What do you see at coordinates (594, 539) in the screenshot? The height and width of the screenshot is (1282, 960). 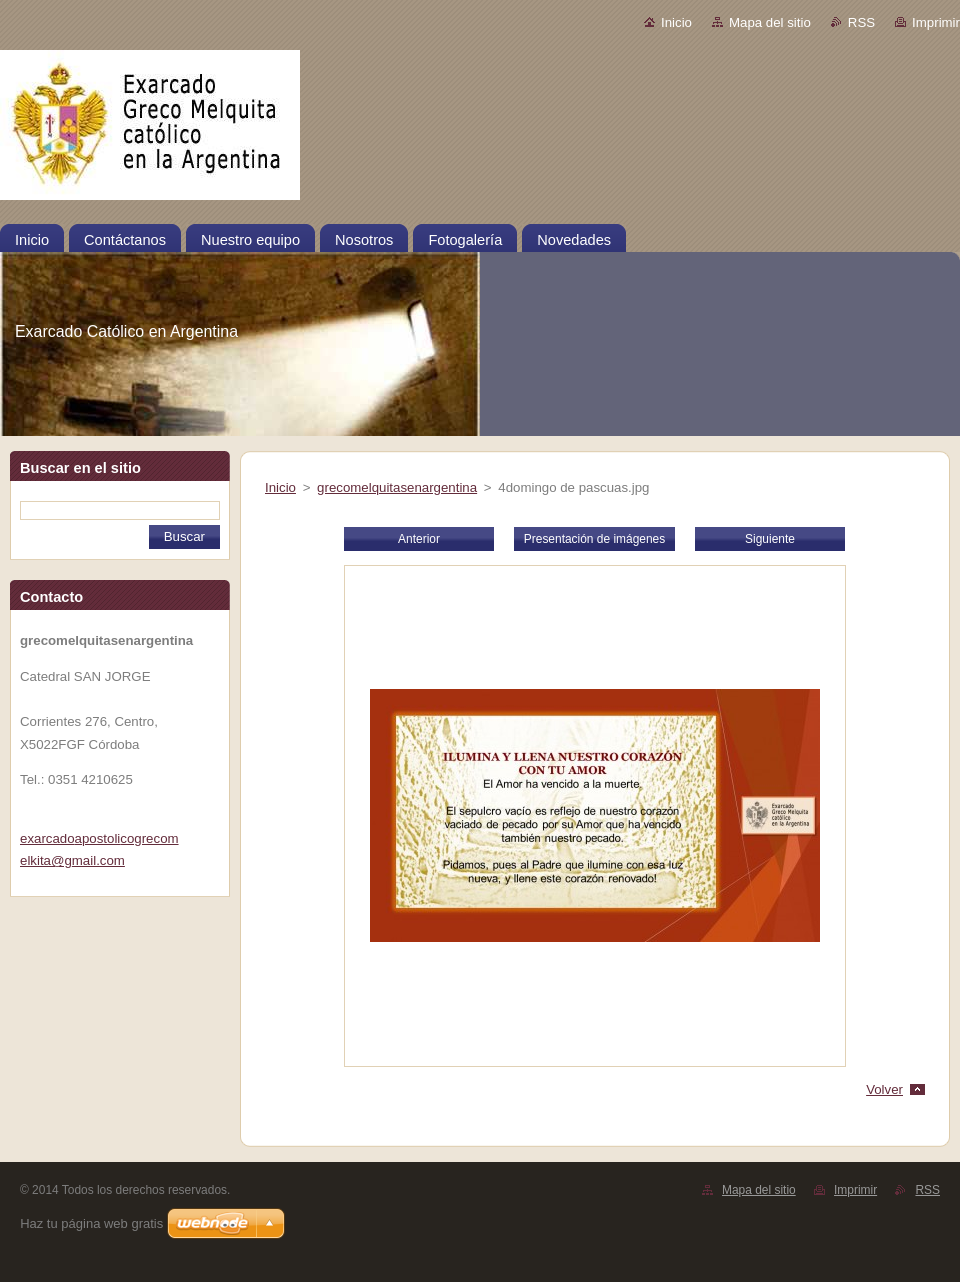 I see `Presentación de imágenes` at bounding box center [594, 539].